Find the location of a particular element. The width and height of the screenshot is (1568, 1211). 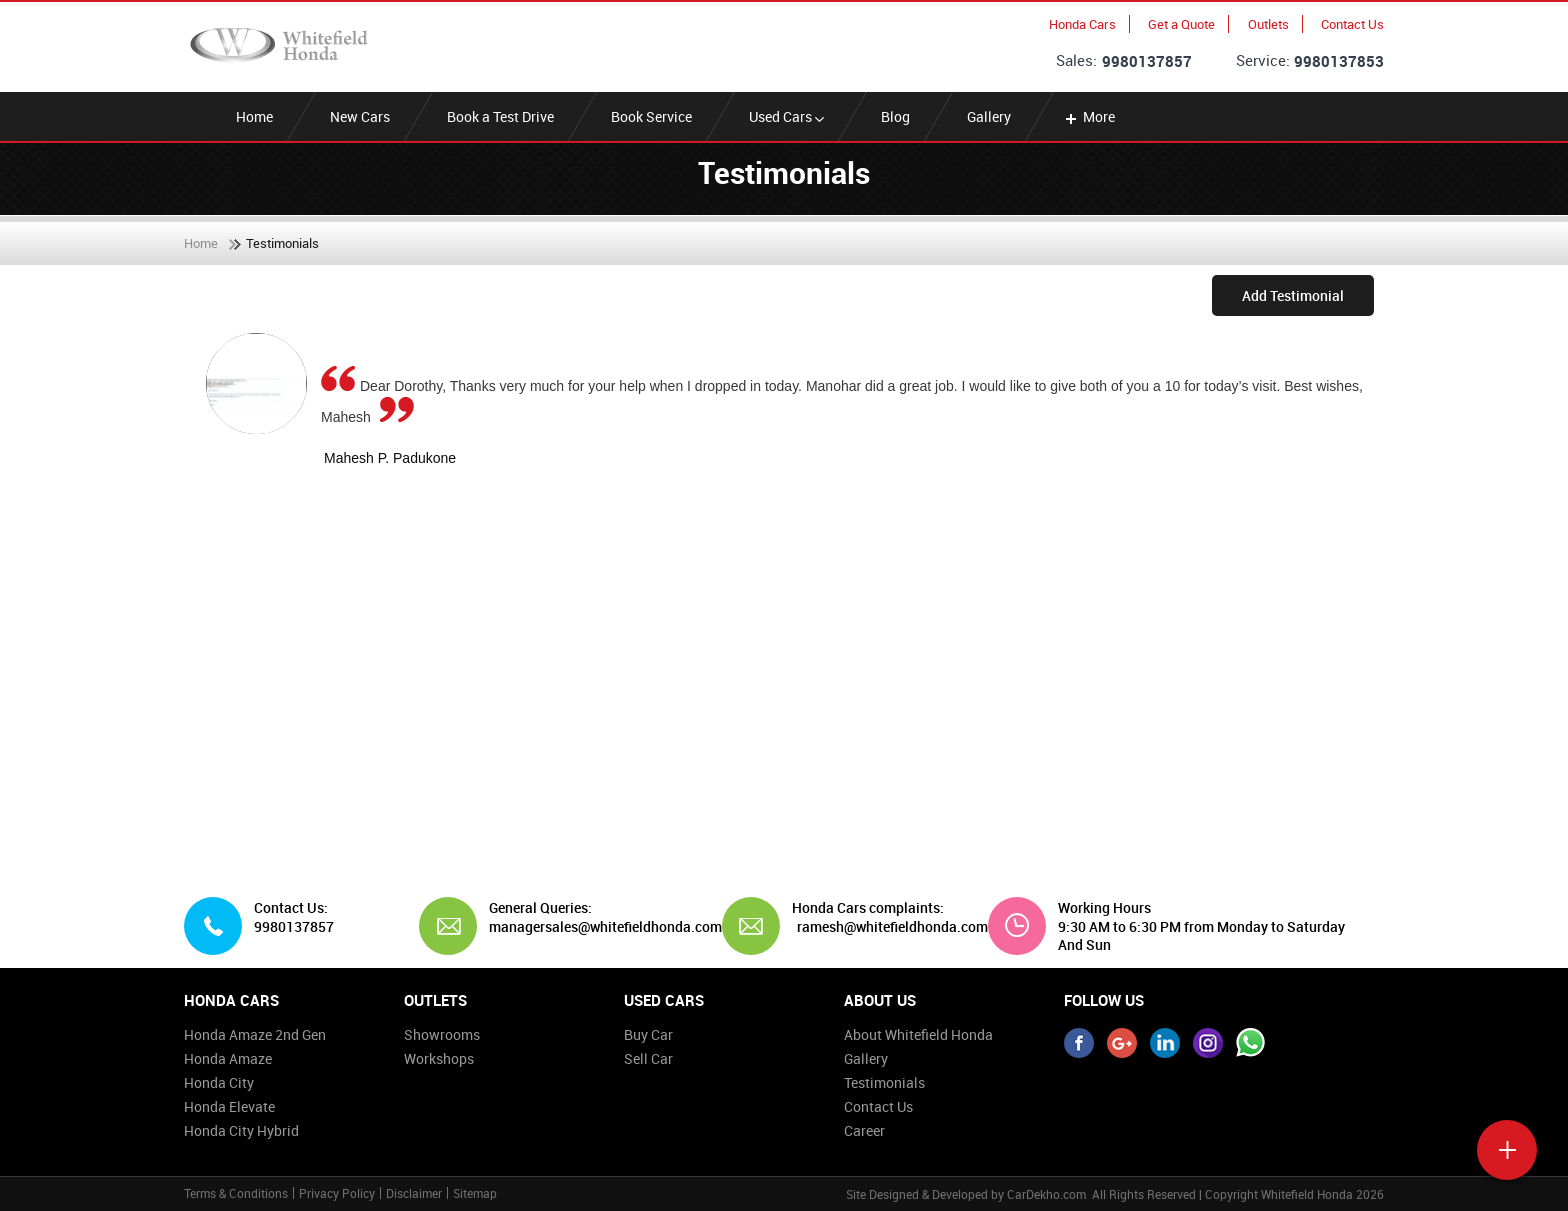

9980137853 is located at coordinates (1339, 61).